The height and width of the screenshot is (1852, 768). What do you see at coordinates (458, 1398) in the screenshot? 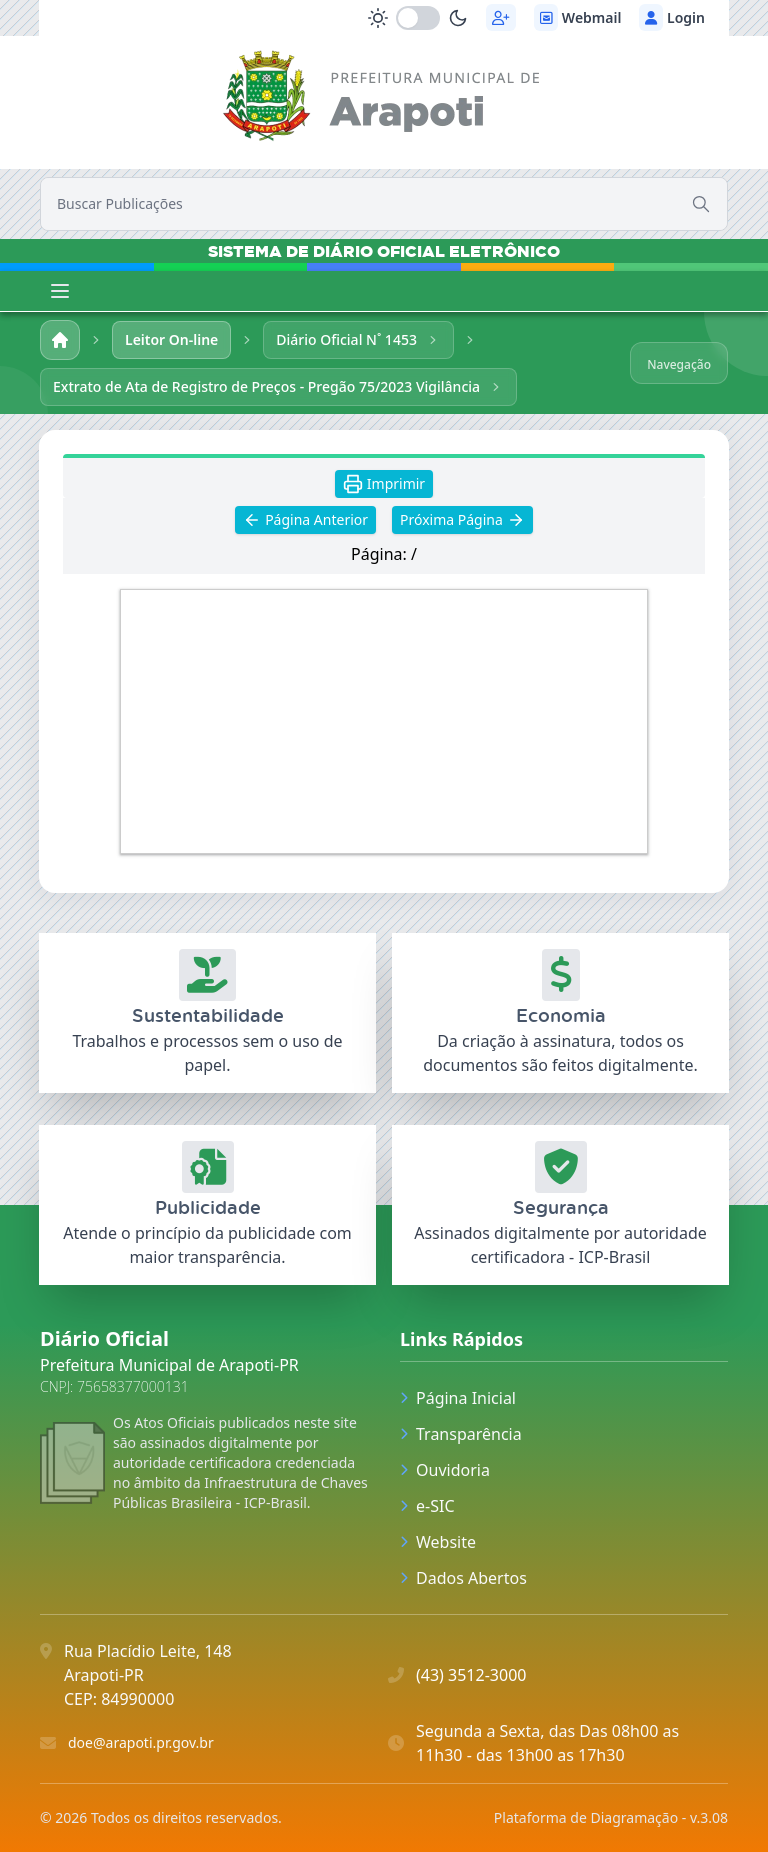
I see `Página Inicial` at bounding box center [458, 1398].